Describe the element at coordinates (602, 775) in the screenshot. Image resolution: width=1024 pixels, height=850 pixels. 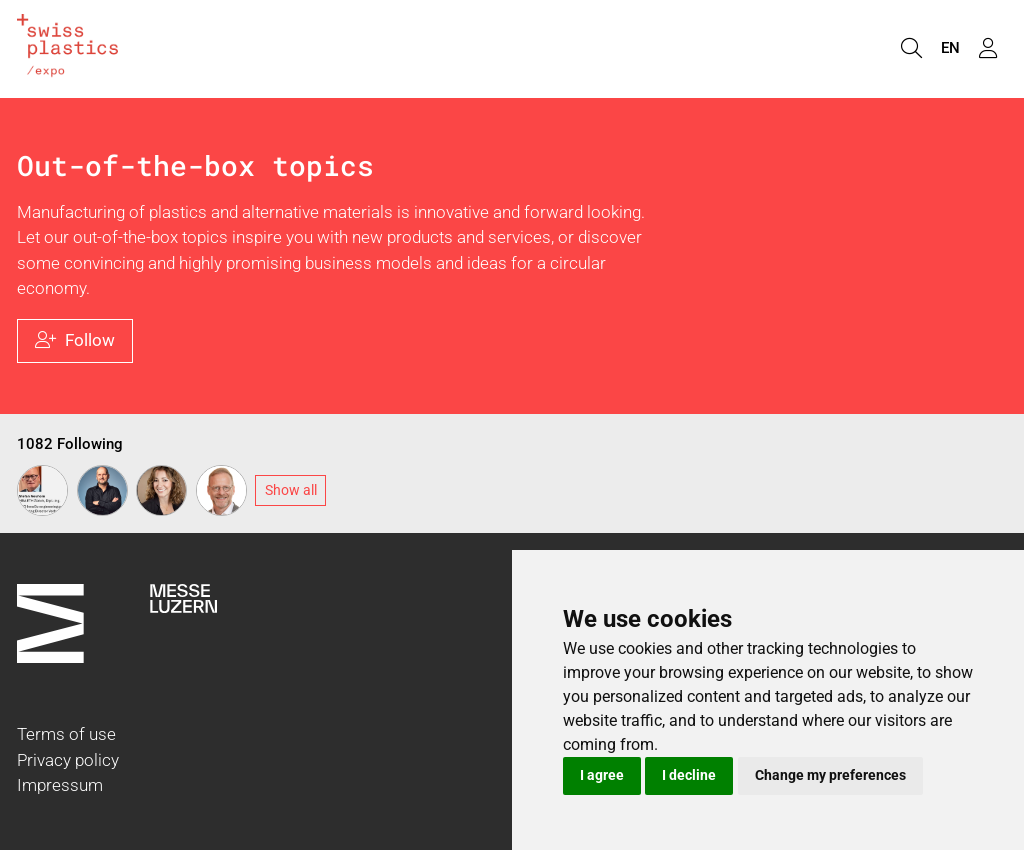
I see `I agree [button]` at that location.